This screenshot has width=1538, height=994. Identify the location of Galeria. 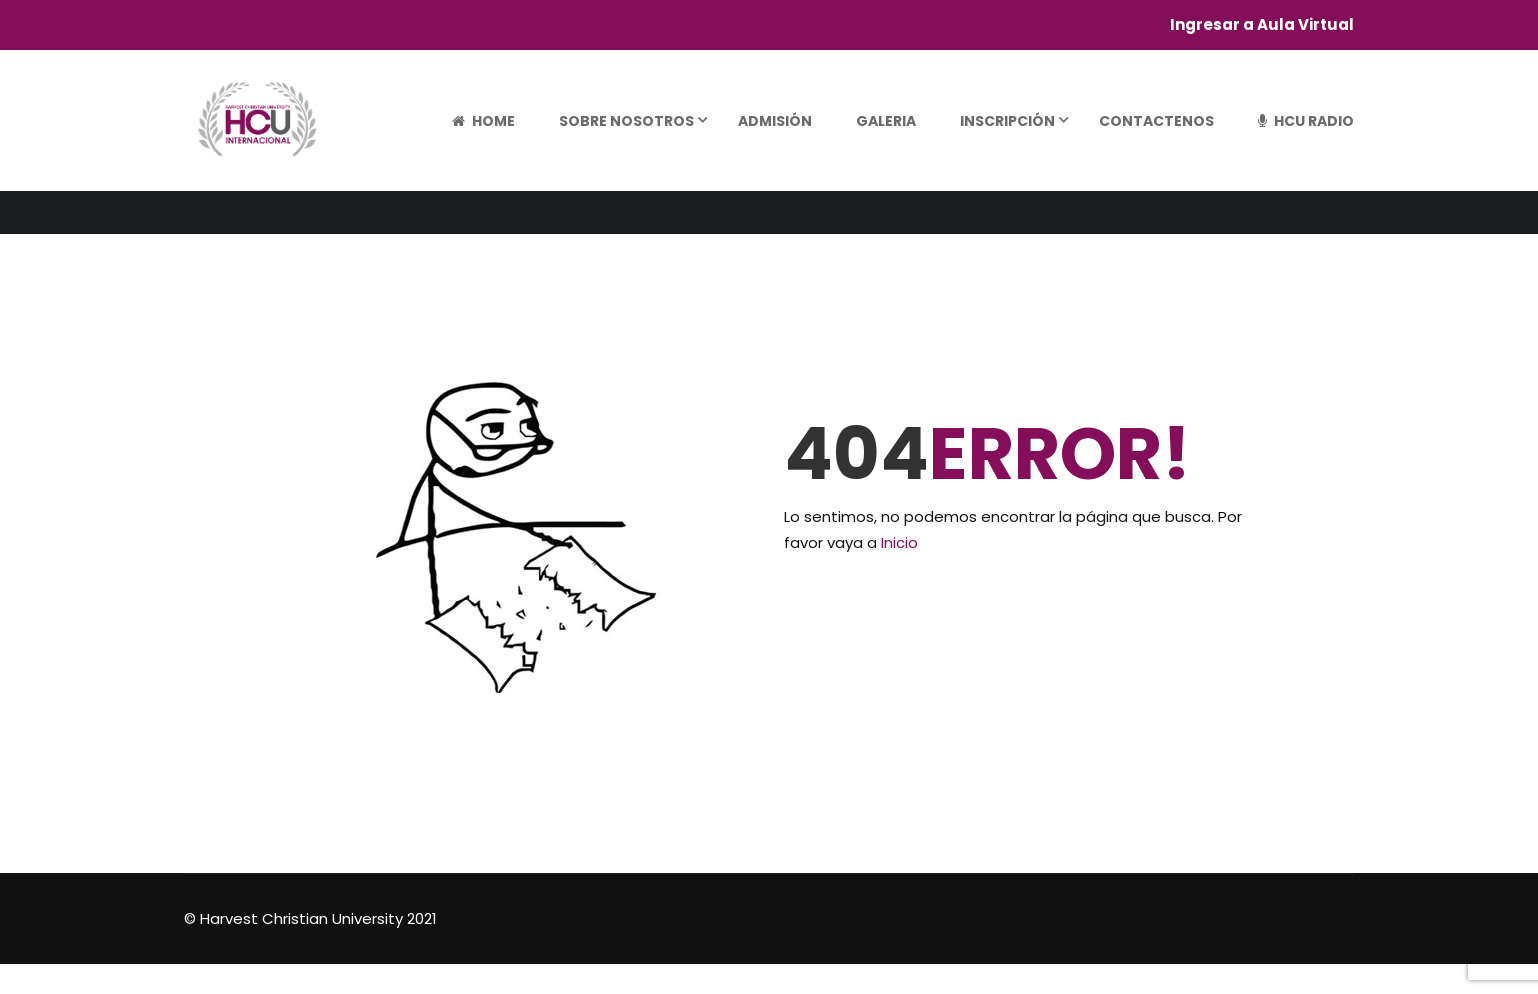
(886, 121).